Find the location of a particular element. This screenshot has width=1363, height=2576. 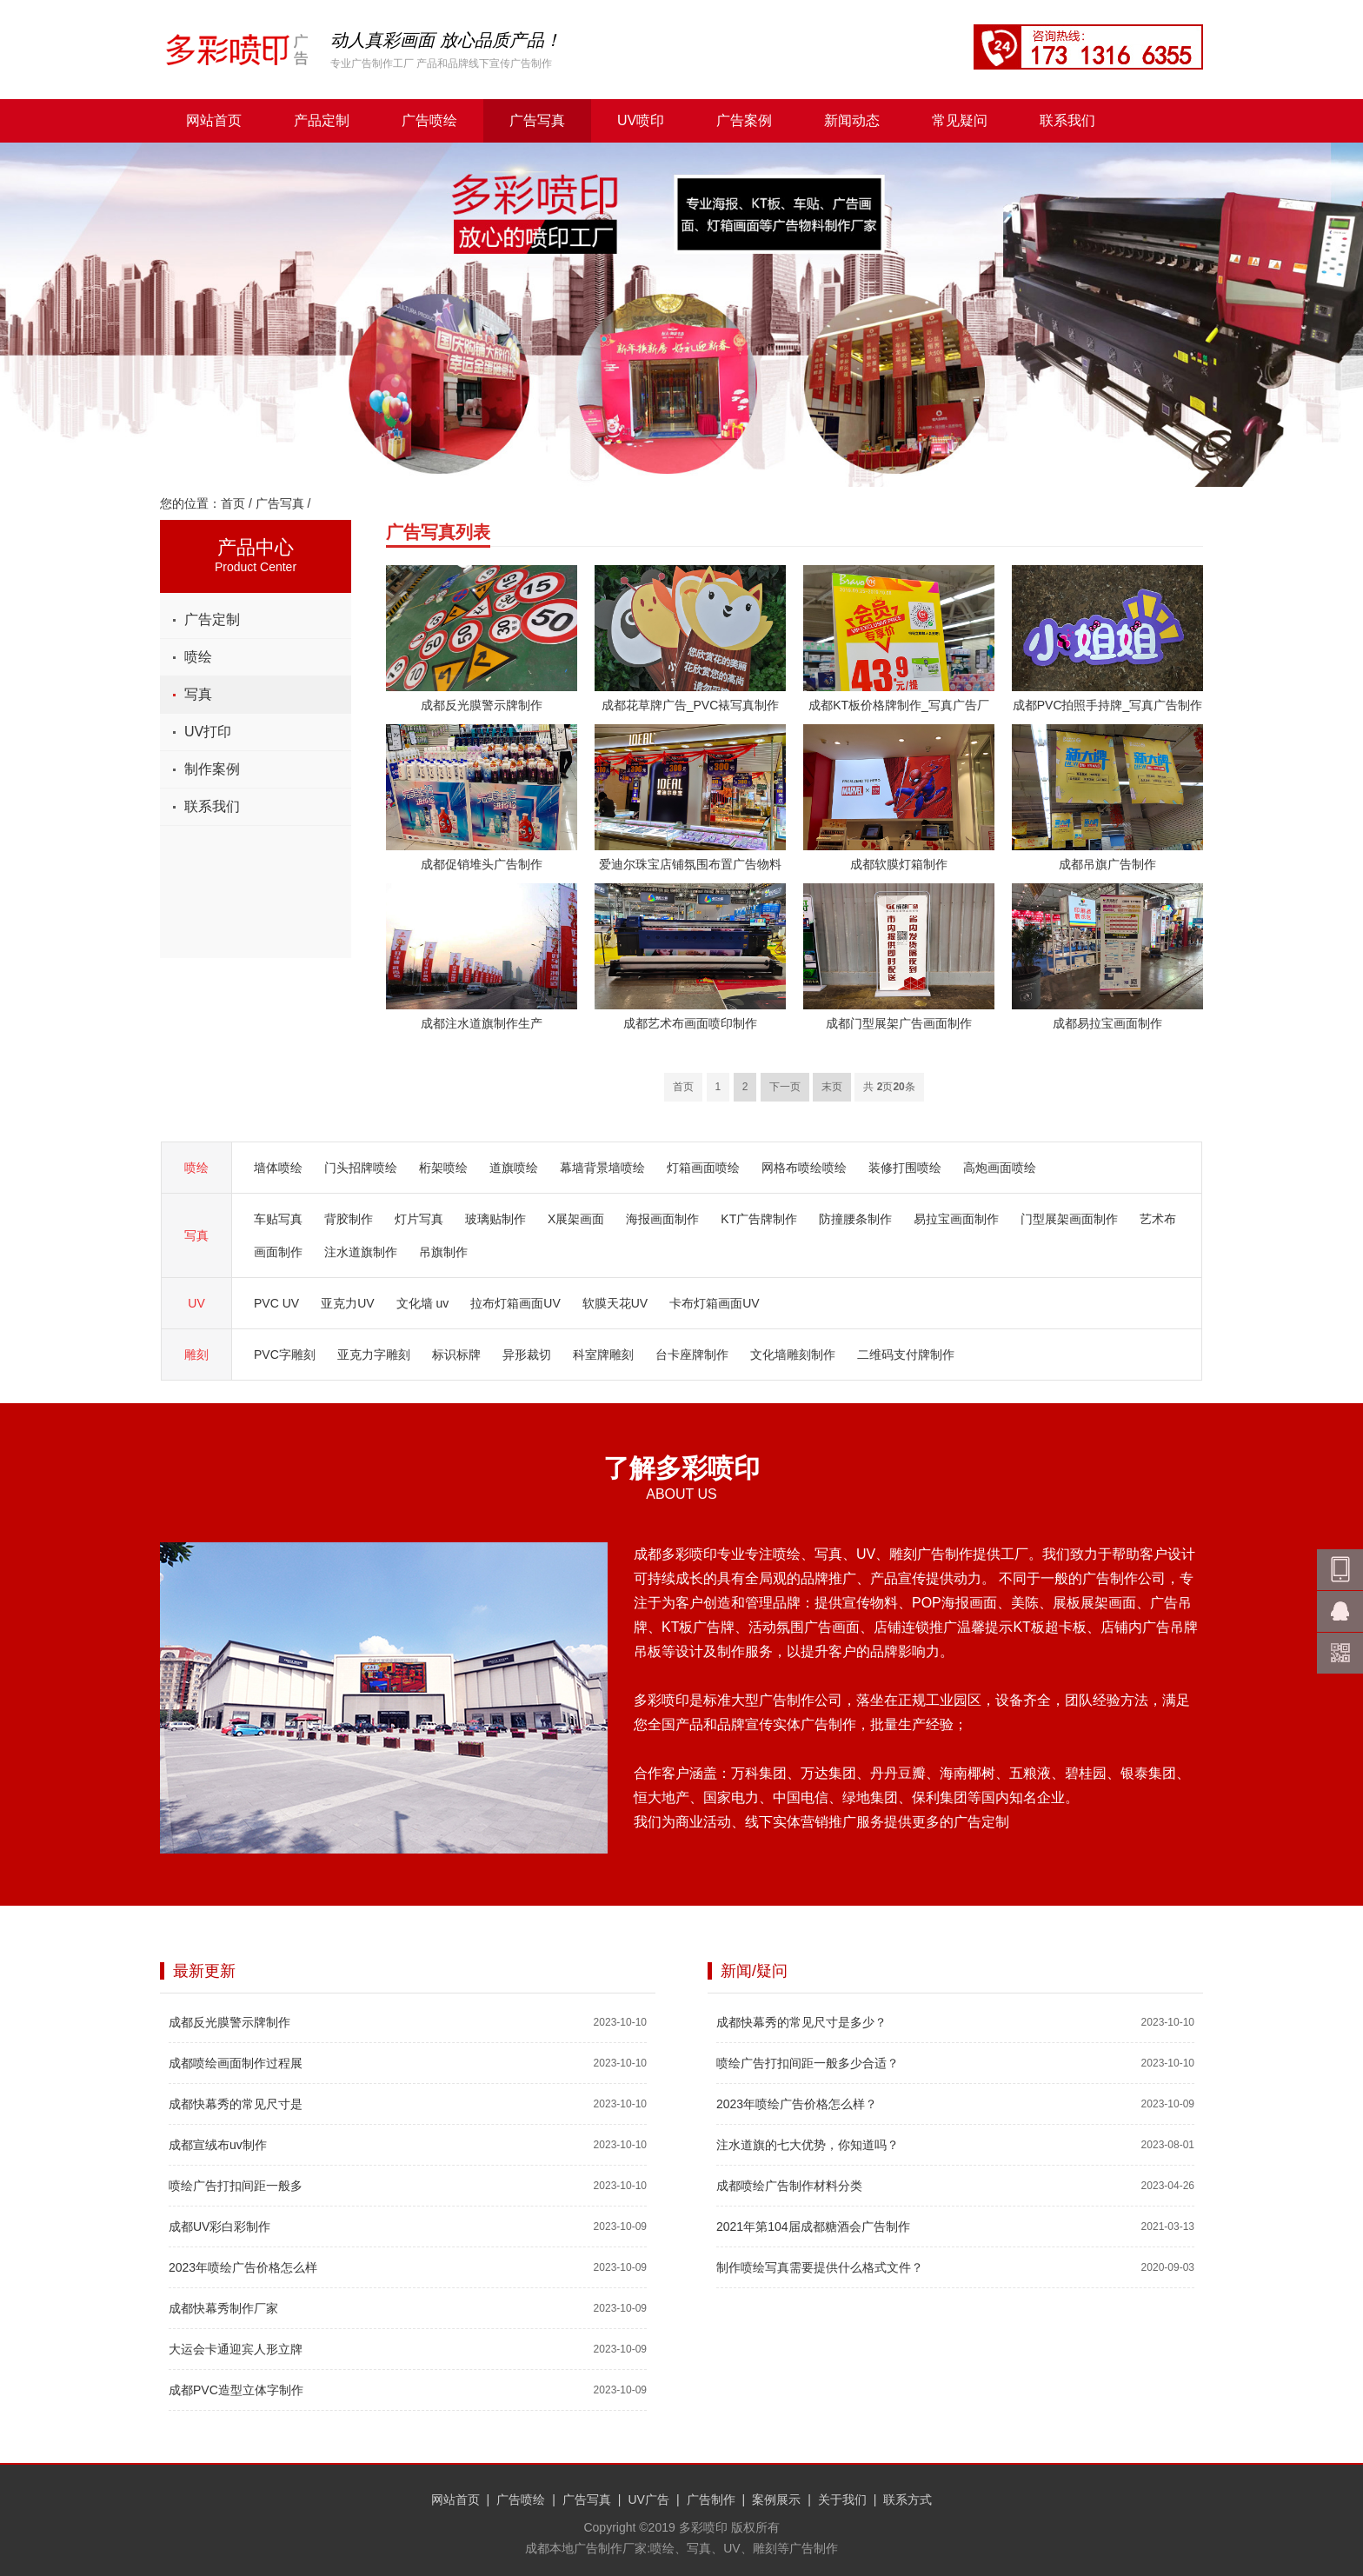

灯片写真 is located at coordinates (419, 1219).